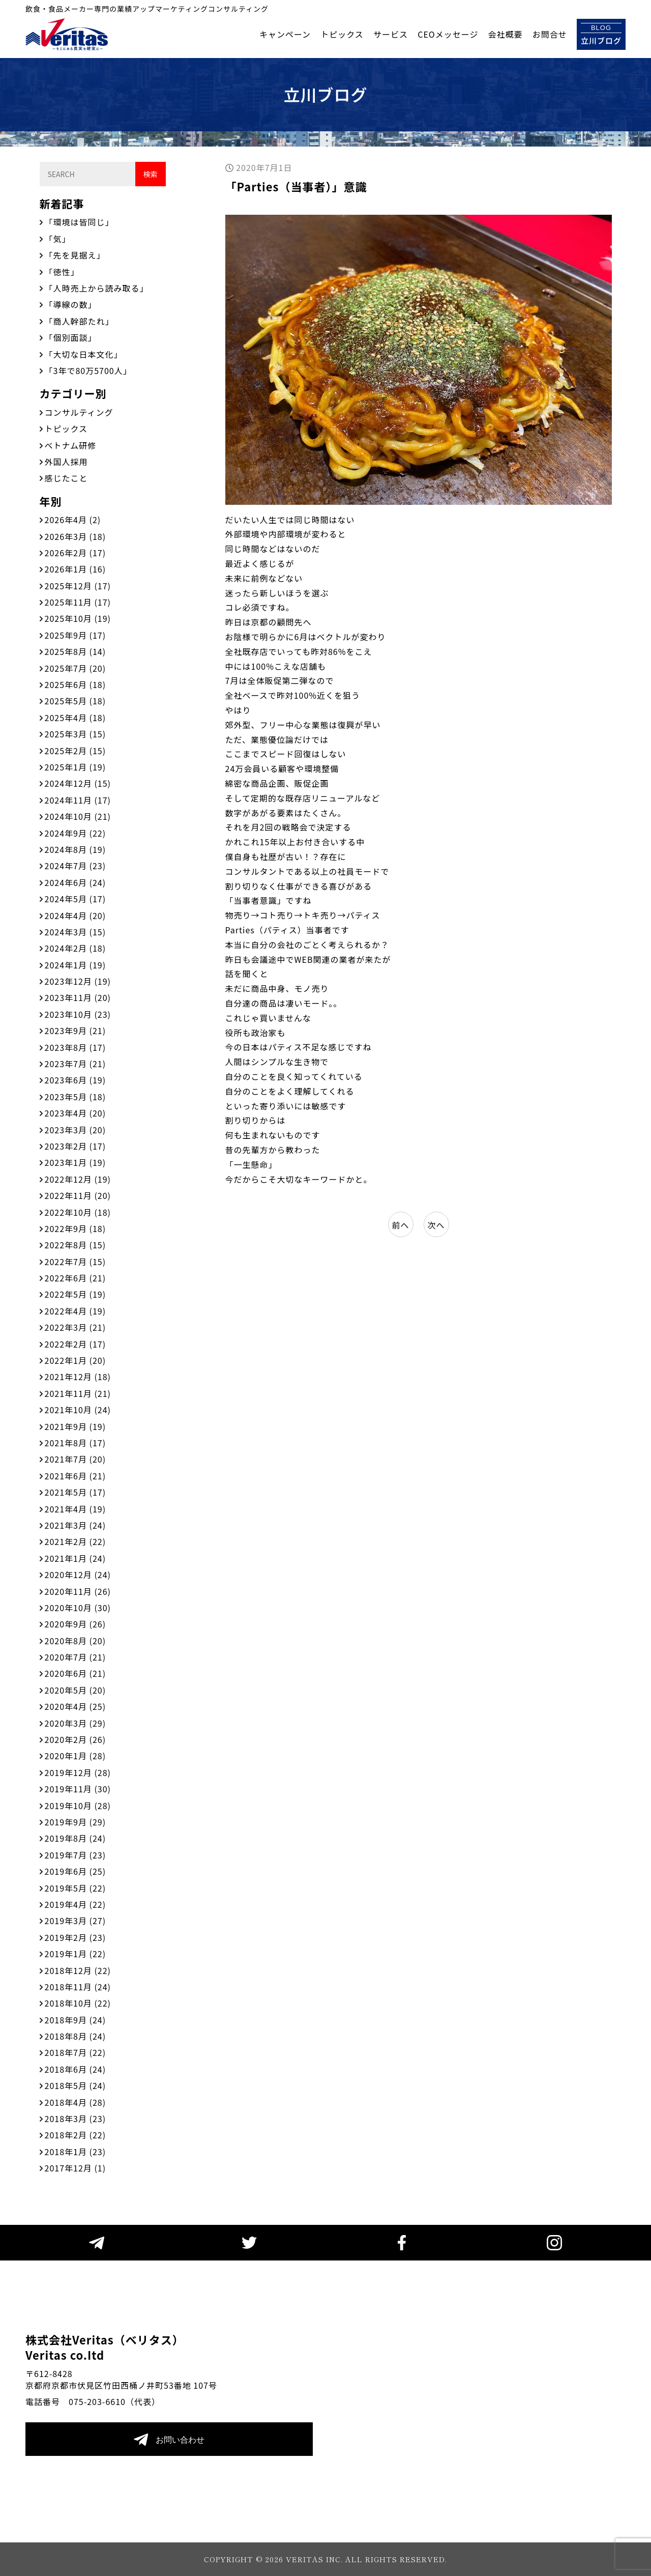  I want to click on 2019年9月, so click(75, 1821).